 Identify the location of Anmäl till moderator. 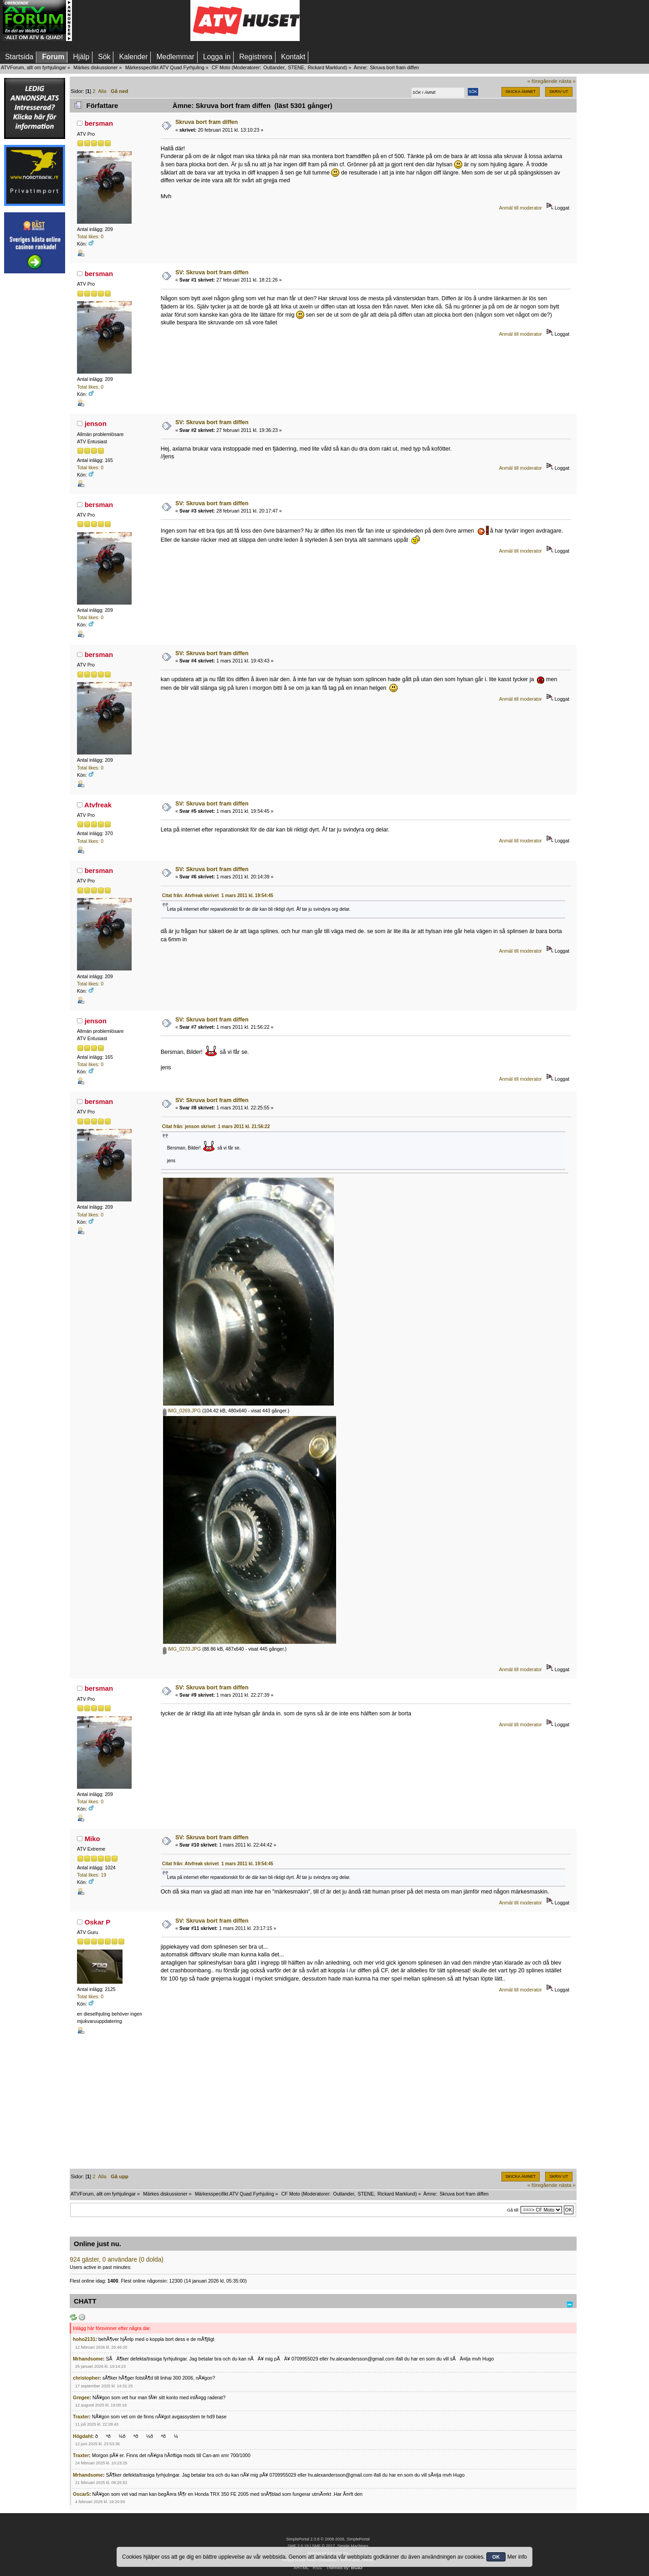
(520, 207).